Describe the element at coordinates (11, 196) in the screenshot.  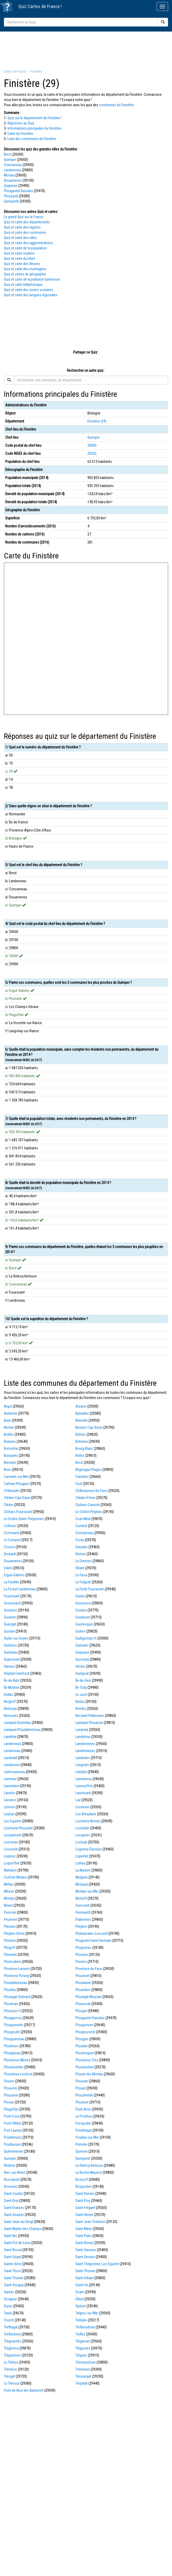
I see `Plouzané` at that location.